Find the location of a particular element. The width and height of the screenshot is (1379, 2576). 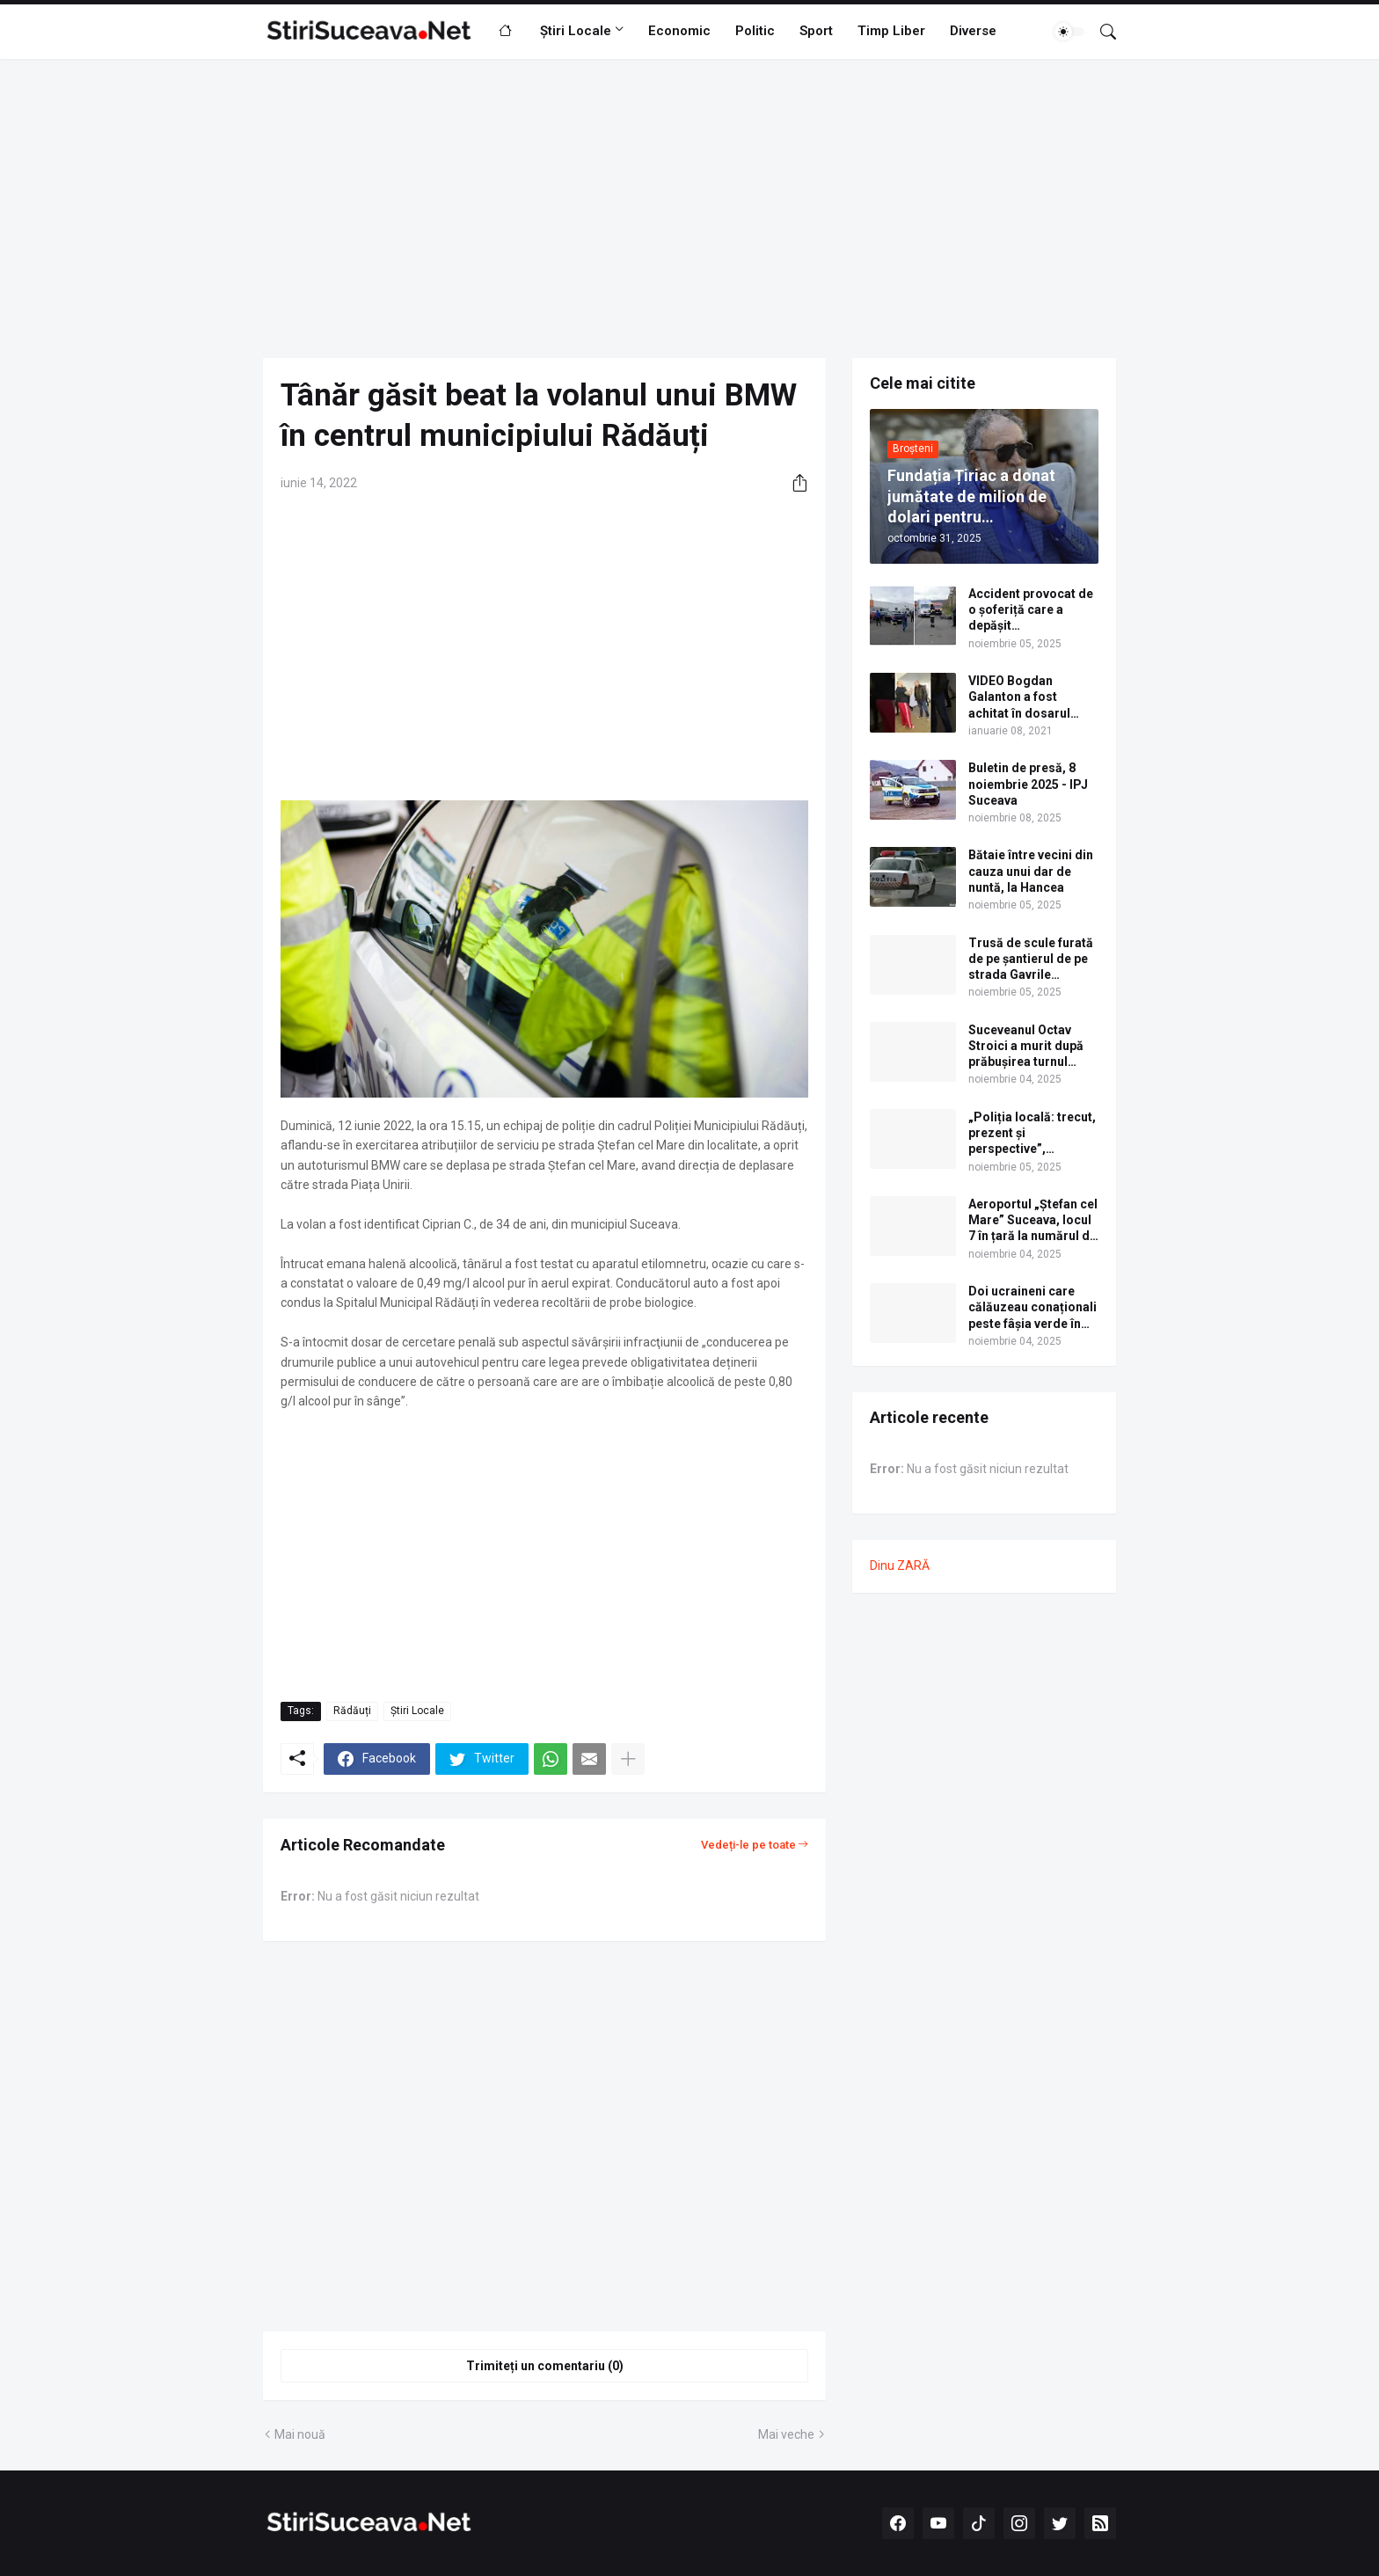

Mai nouă is located at coordinates (299, 2434).